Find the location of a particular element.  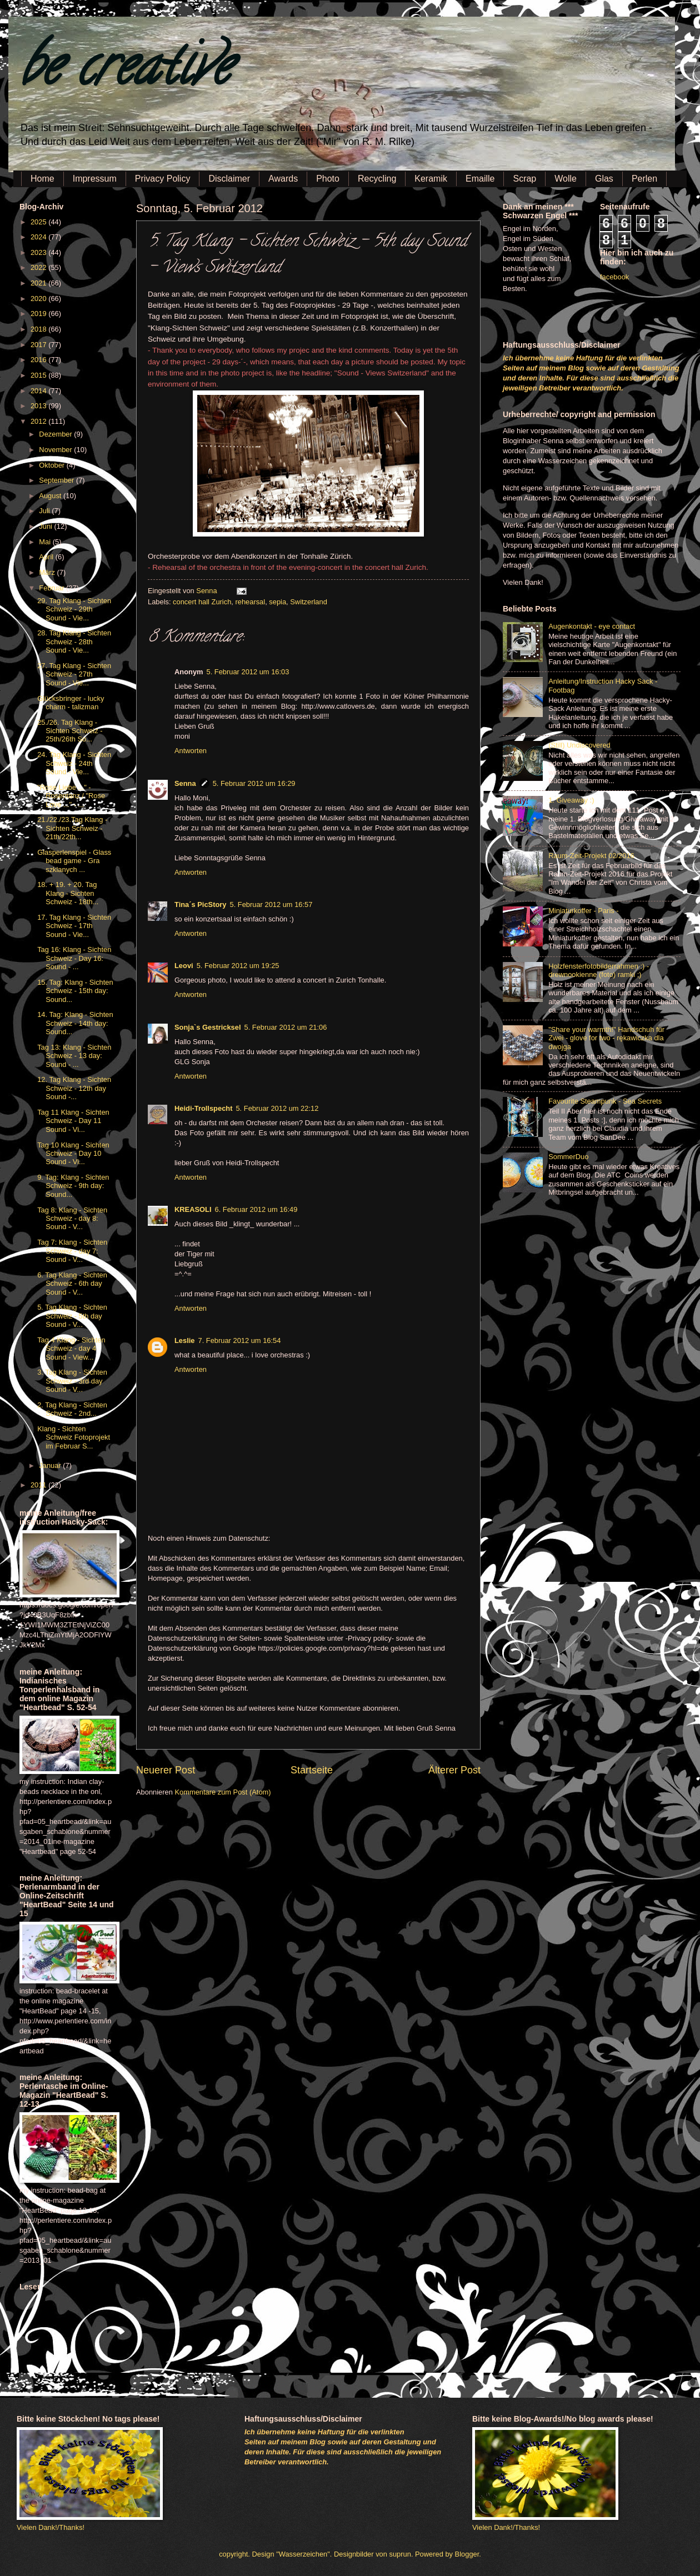

Tag 13: Klang - Sichten Schweiz - 13 day: Sound - ... is located at coordinates (74, 1056).